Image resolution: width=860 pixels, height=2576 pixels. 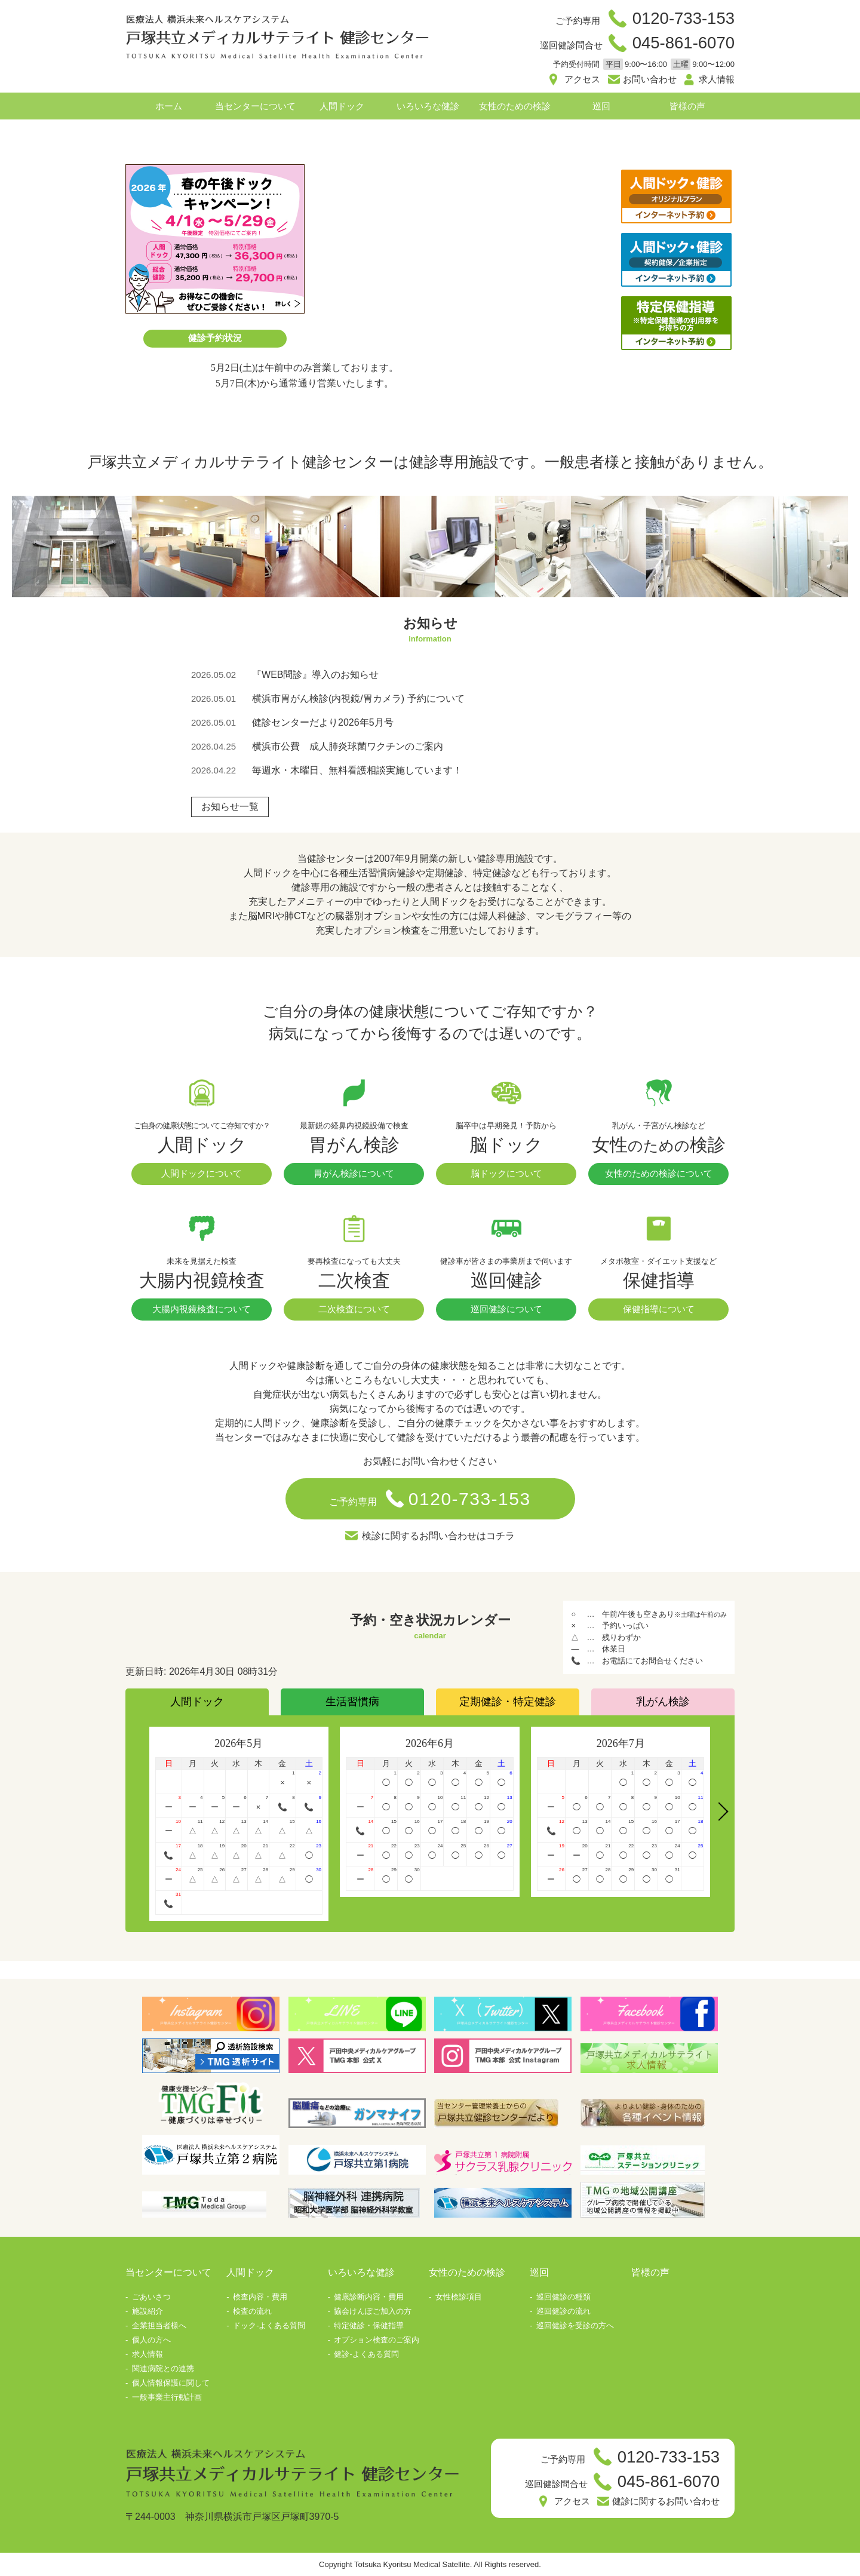 I want to click on オプション検査のご案内, so click(x=376, y=2339).